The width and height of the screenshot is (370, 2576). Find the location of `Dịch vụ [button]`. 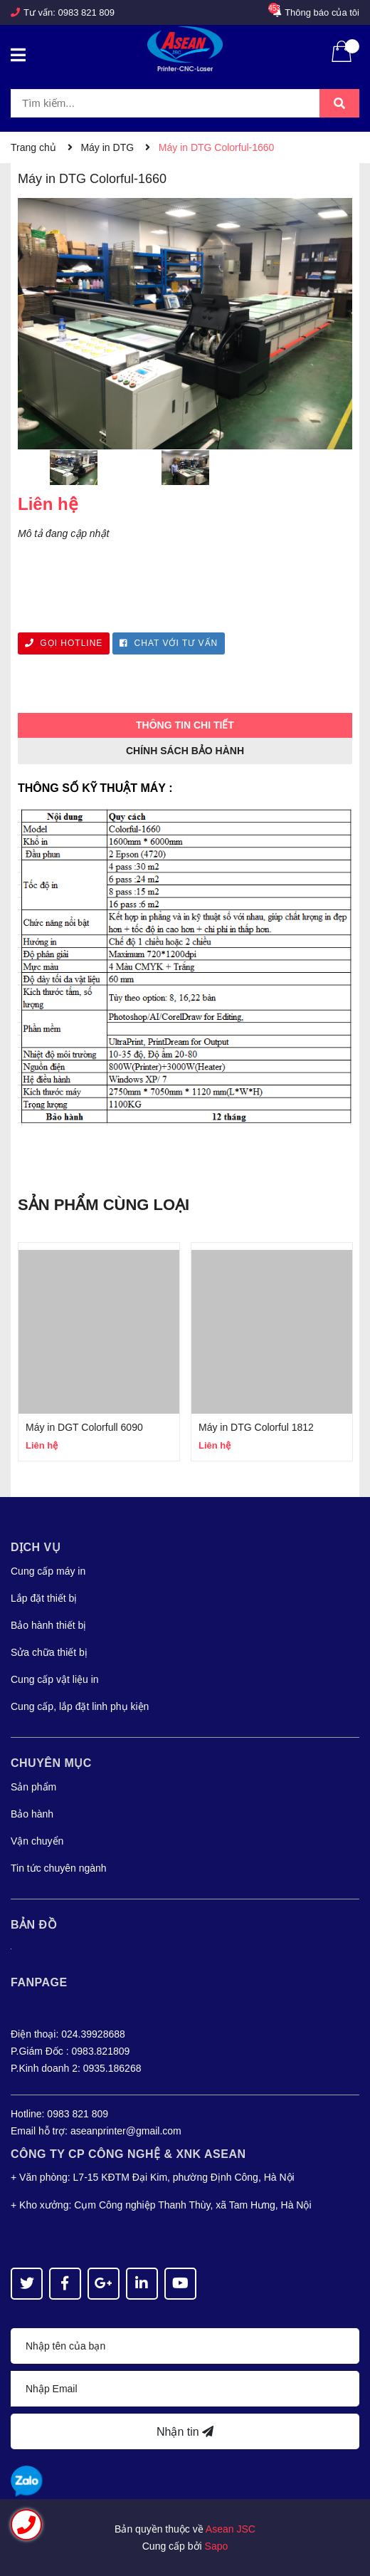

Dịch vụ [button] is located at coordinates (35, 1547).